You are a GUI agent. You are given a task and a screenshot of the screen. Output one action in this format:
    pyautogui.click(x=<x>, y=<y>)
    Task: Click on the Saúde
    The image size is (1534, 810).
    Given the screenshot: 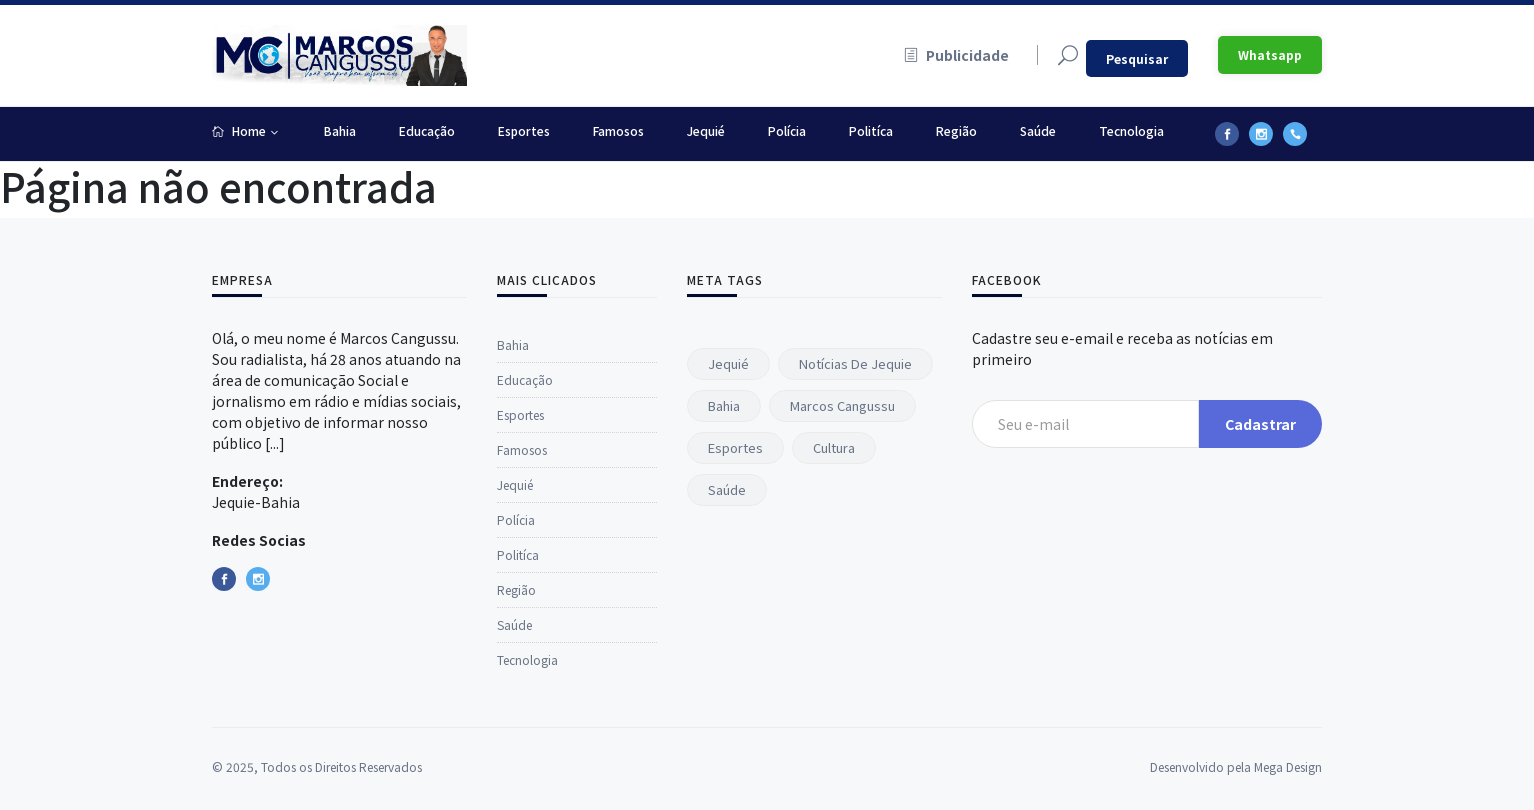 What is the action you would take?
    pyautogui.click(x=1038, y=130)
    